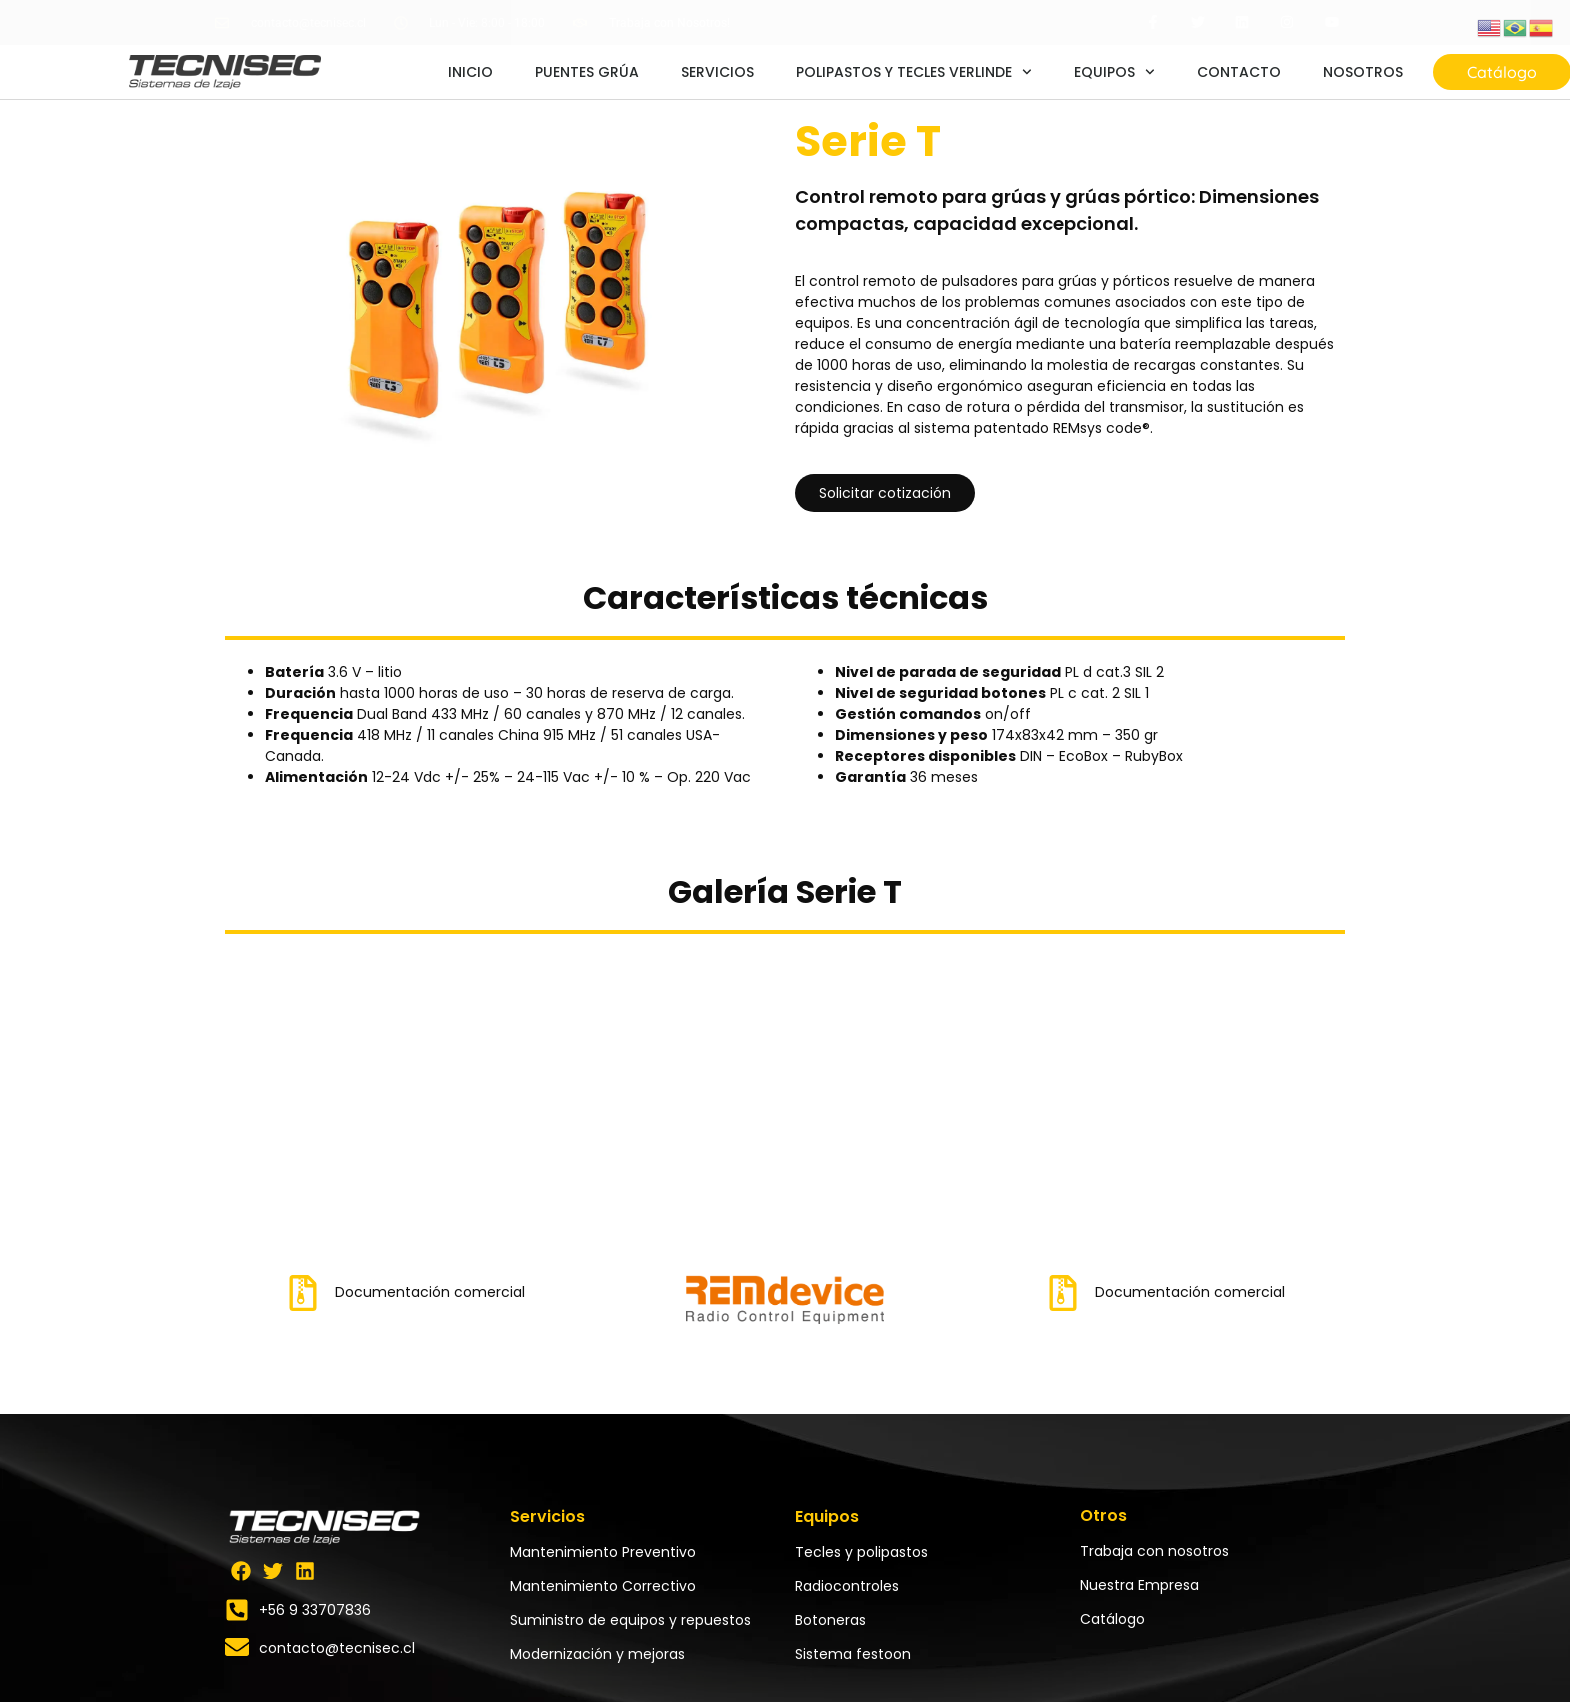 The width and height of the screenshot is (1570, 1702). I want to click on Radiocontroles, so click(847, 1586).